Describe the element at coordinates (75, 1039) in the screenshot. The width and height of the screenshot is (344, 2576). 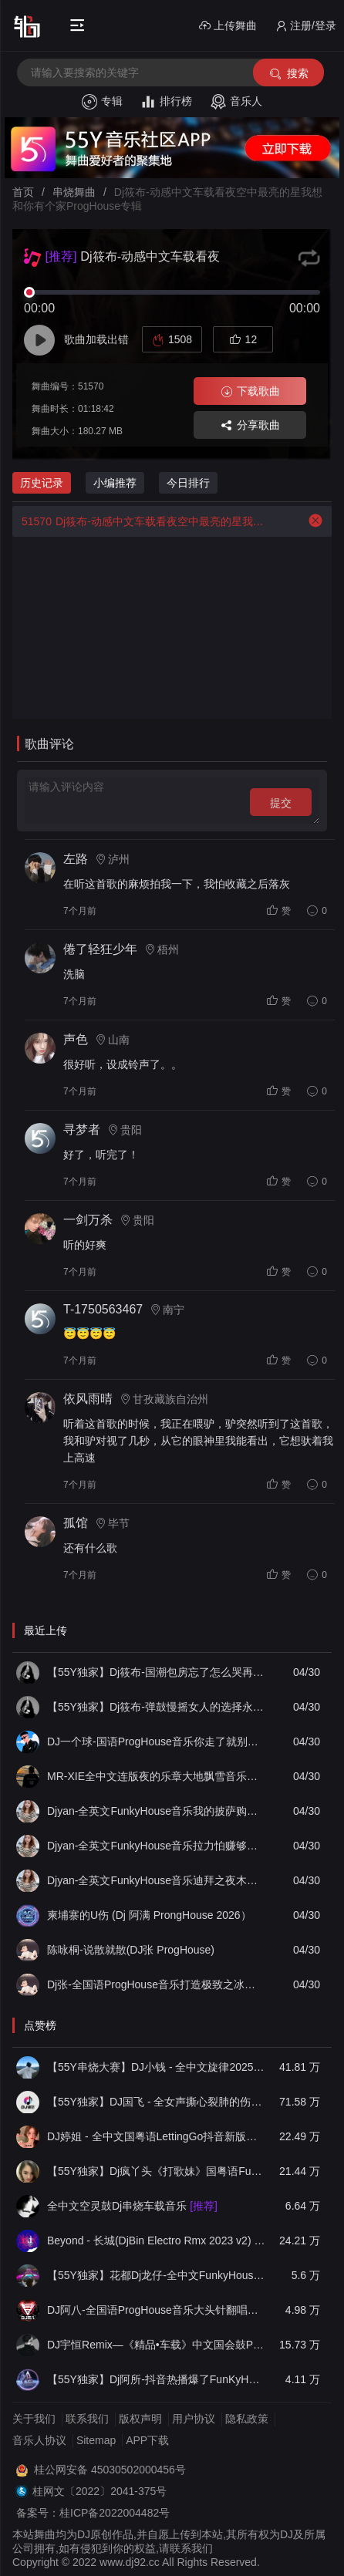
I see `声色` at that location.